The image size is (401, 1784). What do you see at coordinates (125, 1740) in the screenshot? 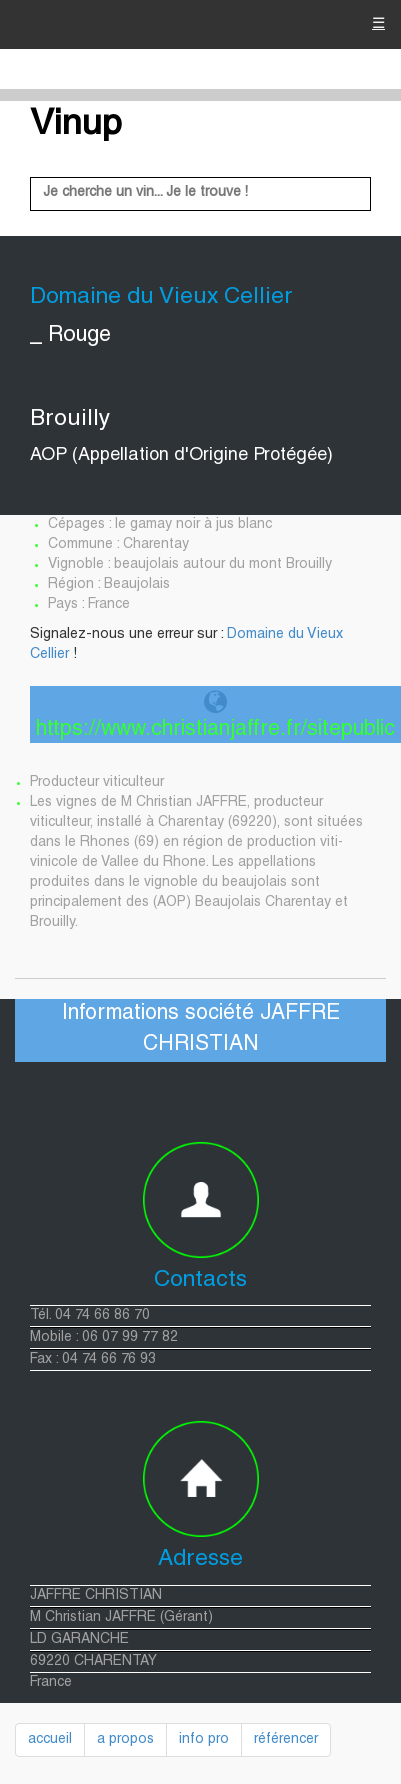
I see `a propos` at bounding box center [125, 1740].